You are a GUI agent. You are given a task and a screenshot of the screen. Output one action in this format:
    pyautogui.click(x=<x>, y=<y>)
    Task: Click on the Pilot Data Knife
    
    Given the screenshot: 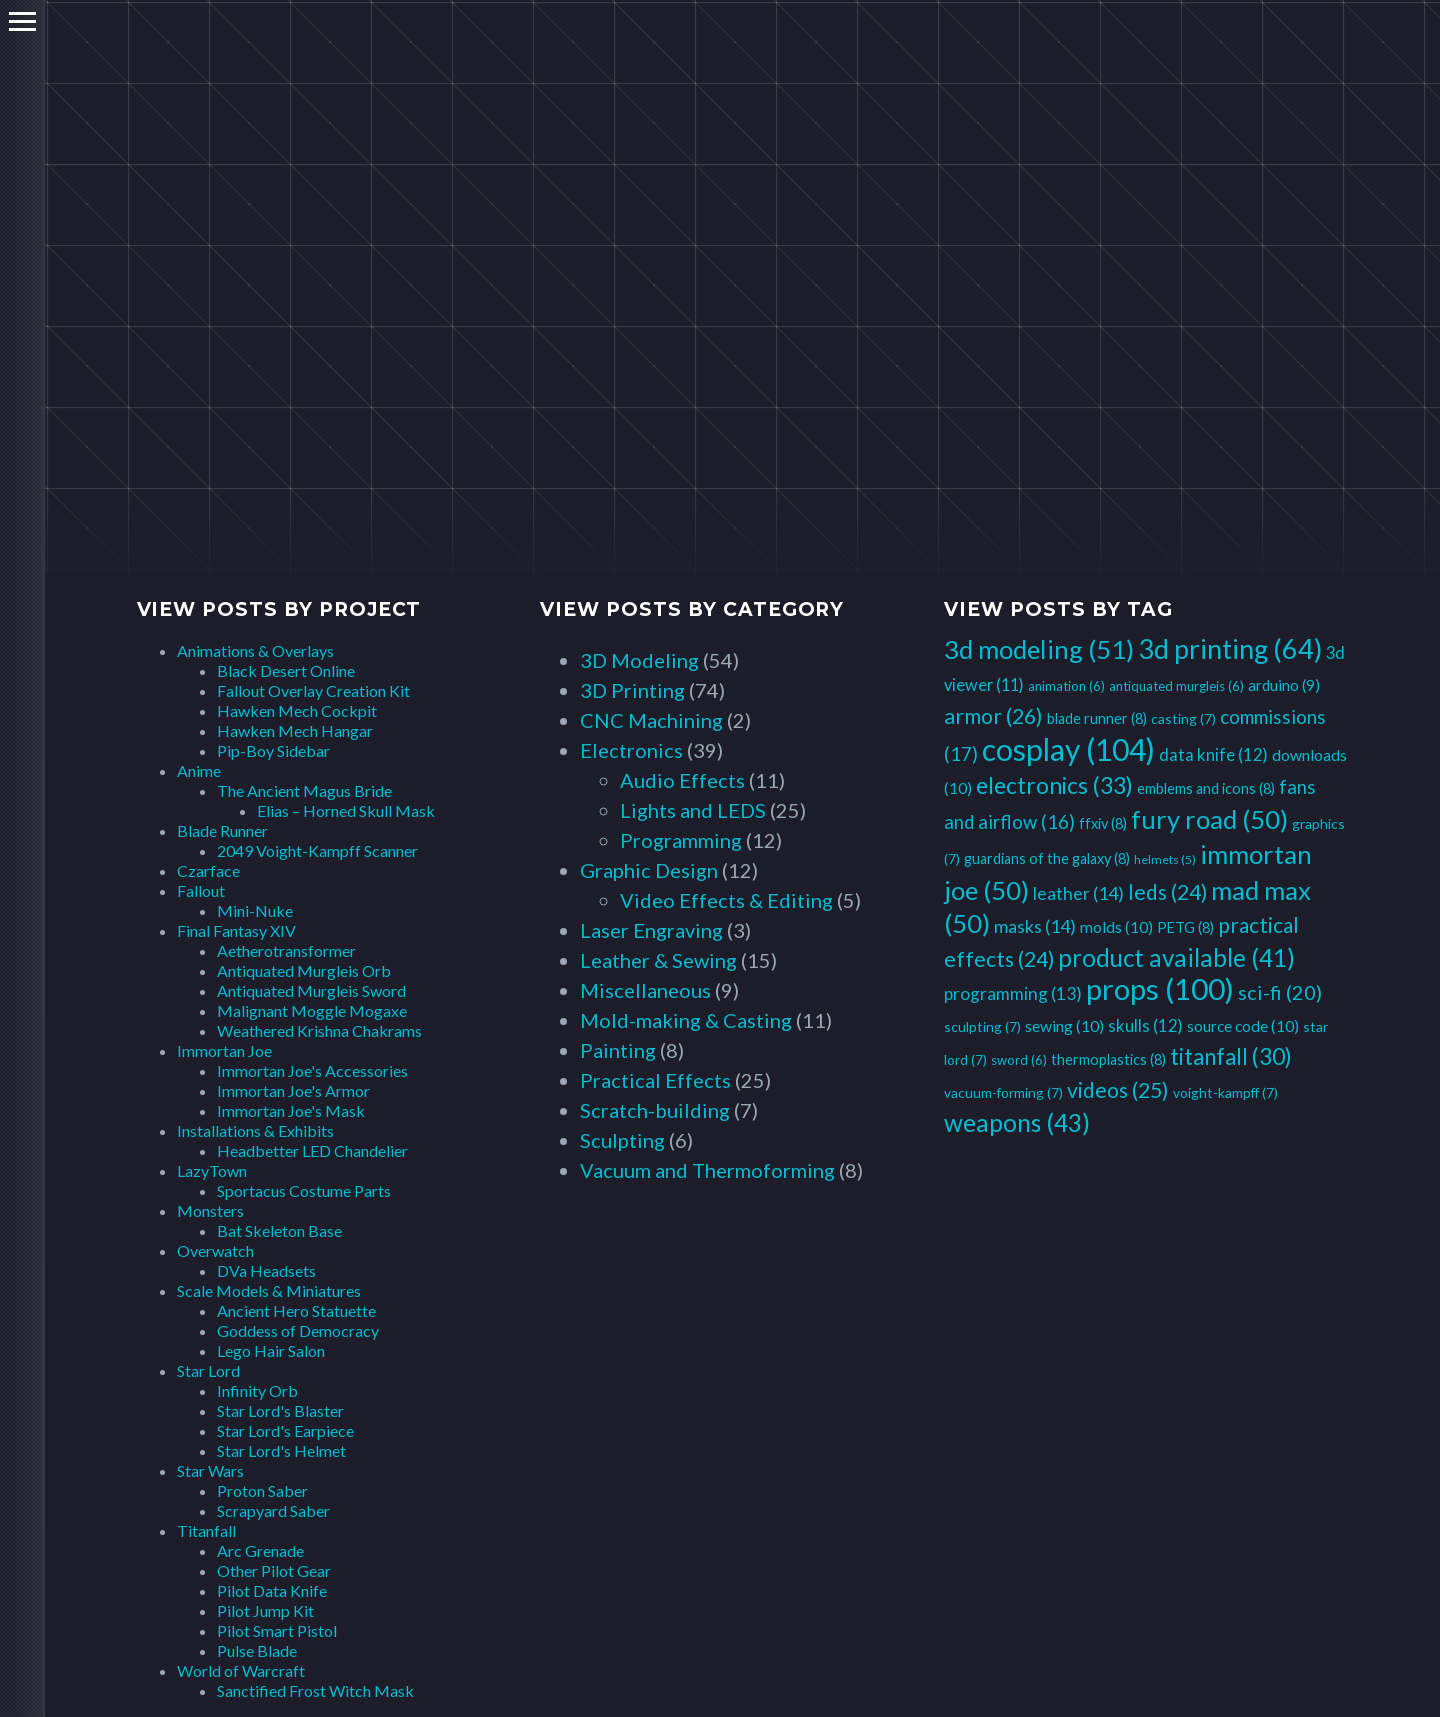 What is the action you would take?
    pyautogui.click(x=272, y=1590)
    